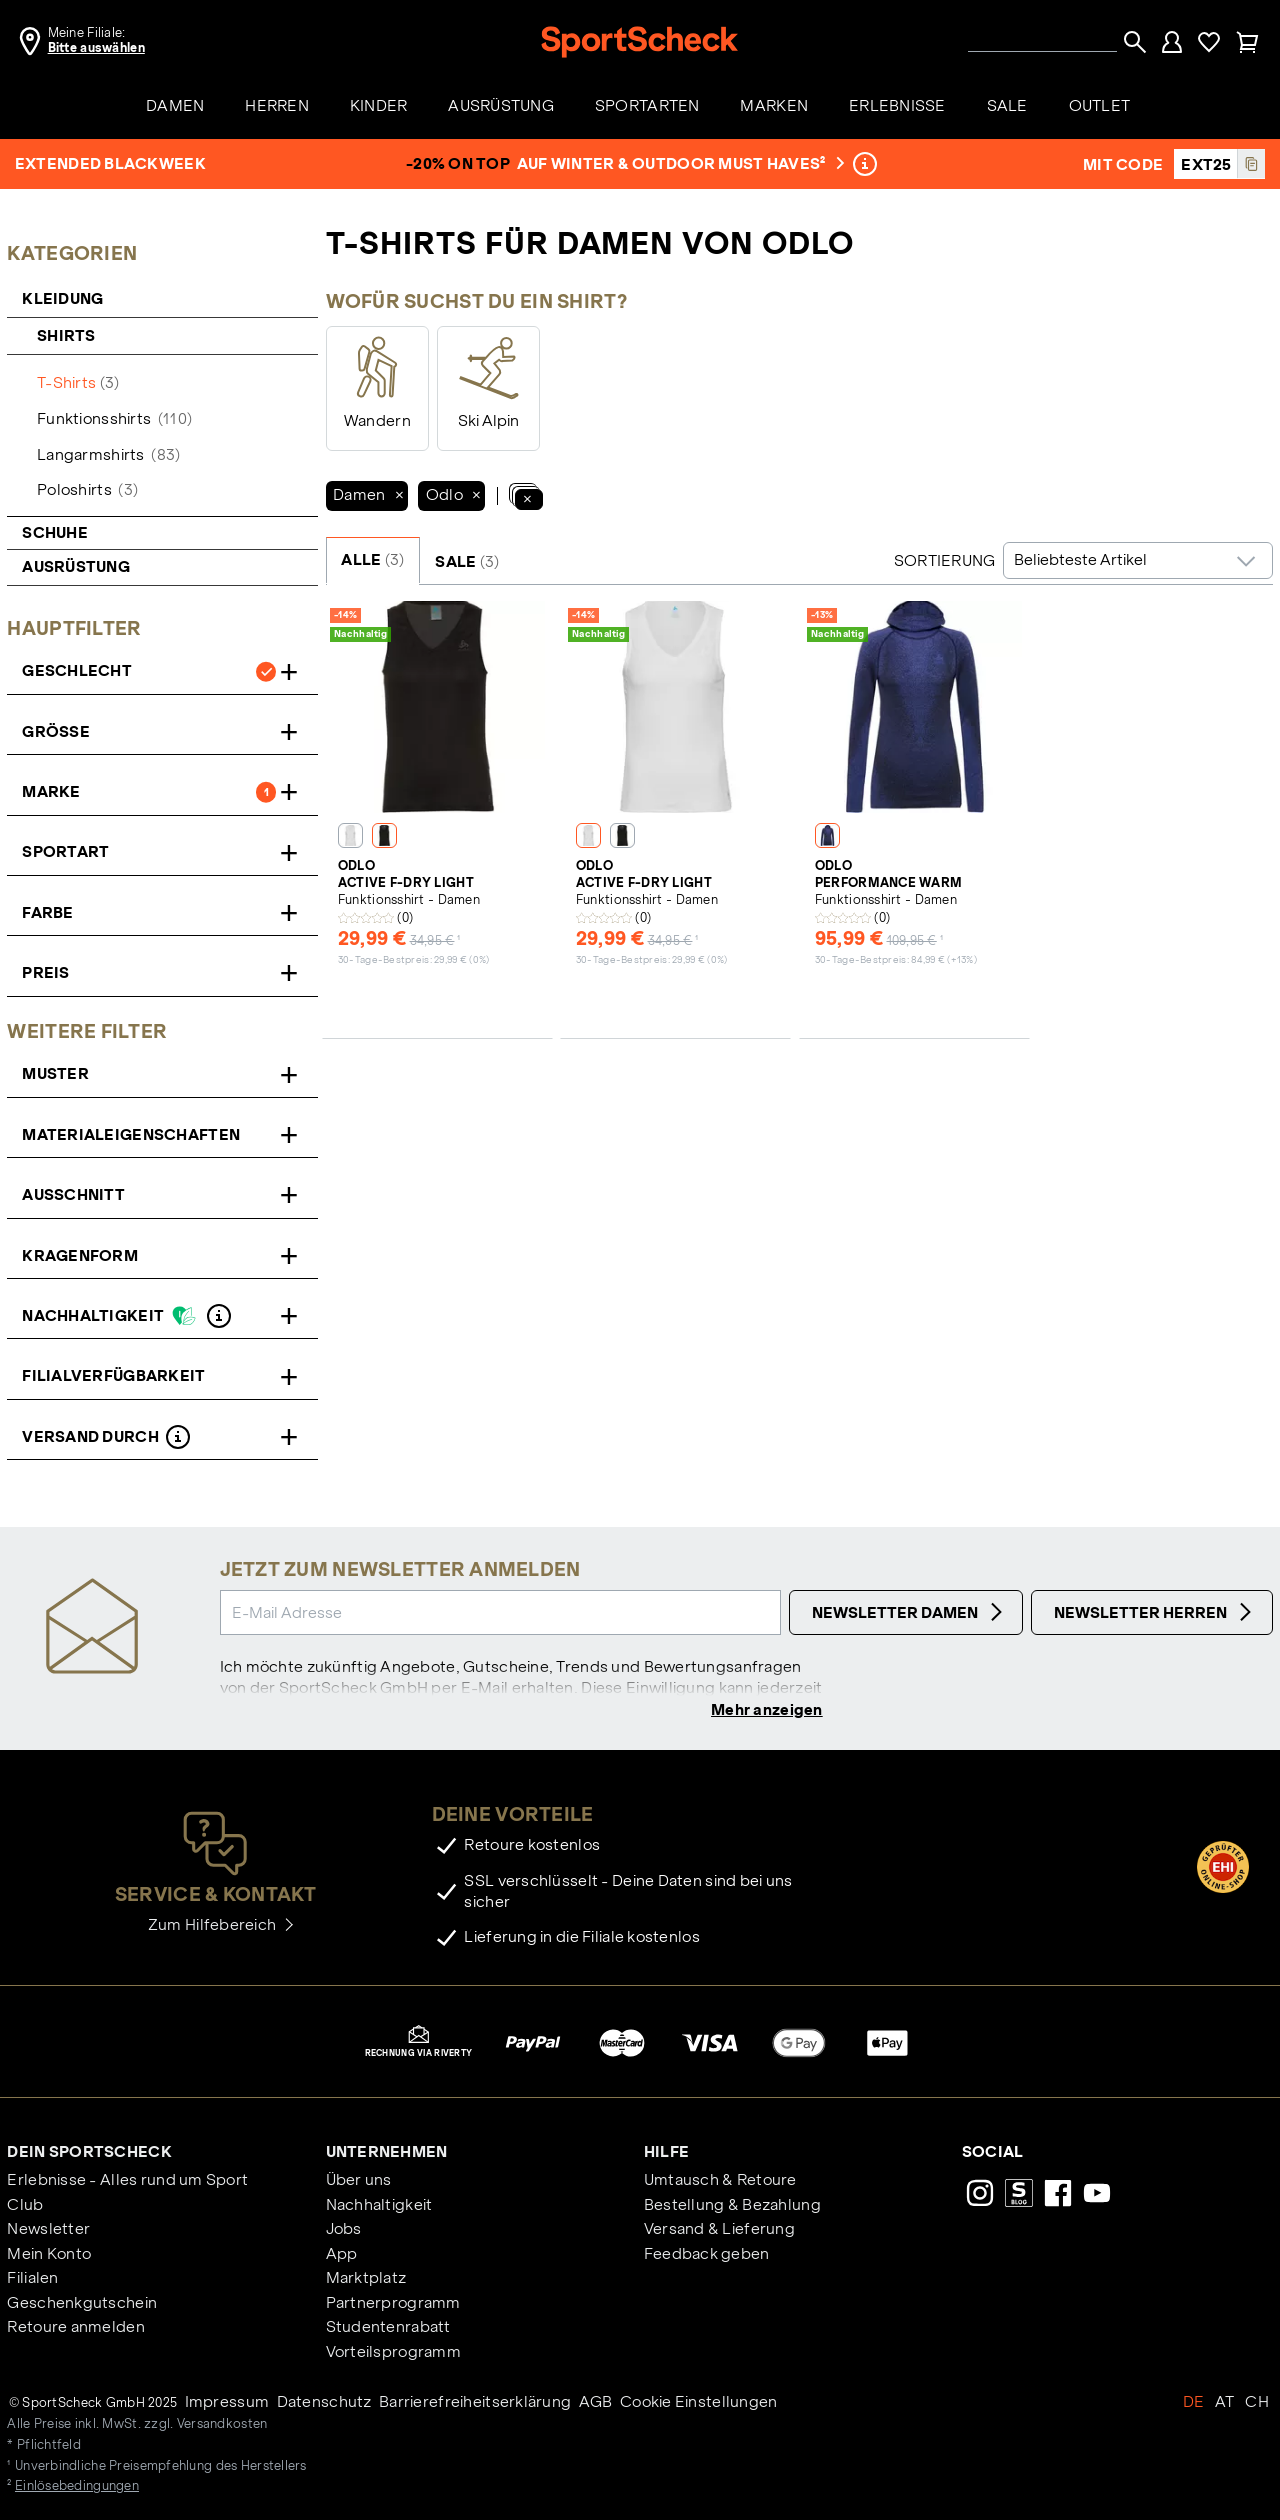 This screenshot has width=1280, height=2520. Describe the element at coordinates (222, 2426) in the screenshot. I see `Versandkosten` at that location.